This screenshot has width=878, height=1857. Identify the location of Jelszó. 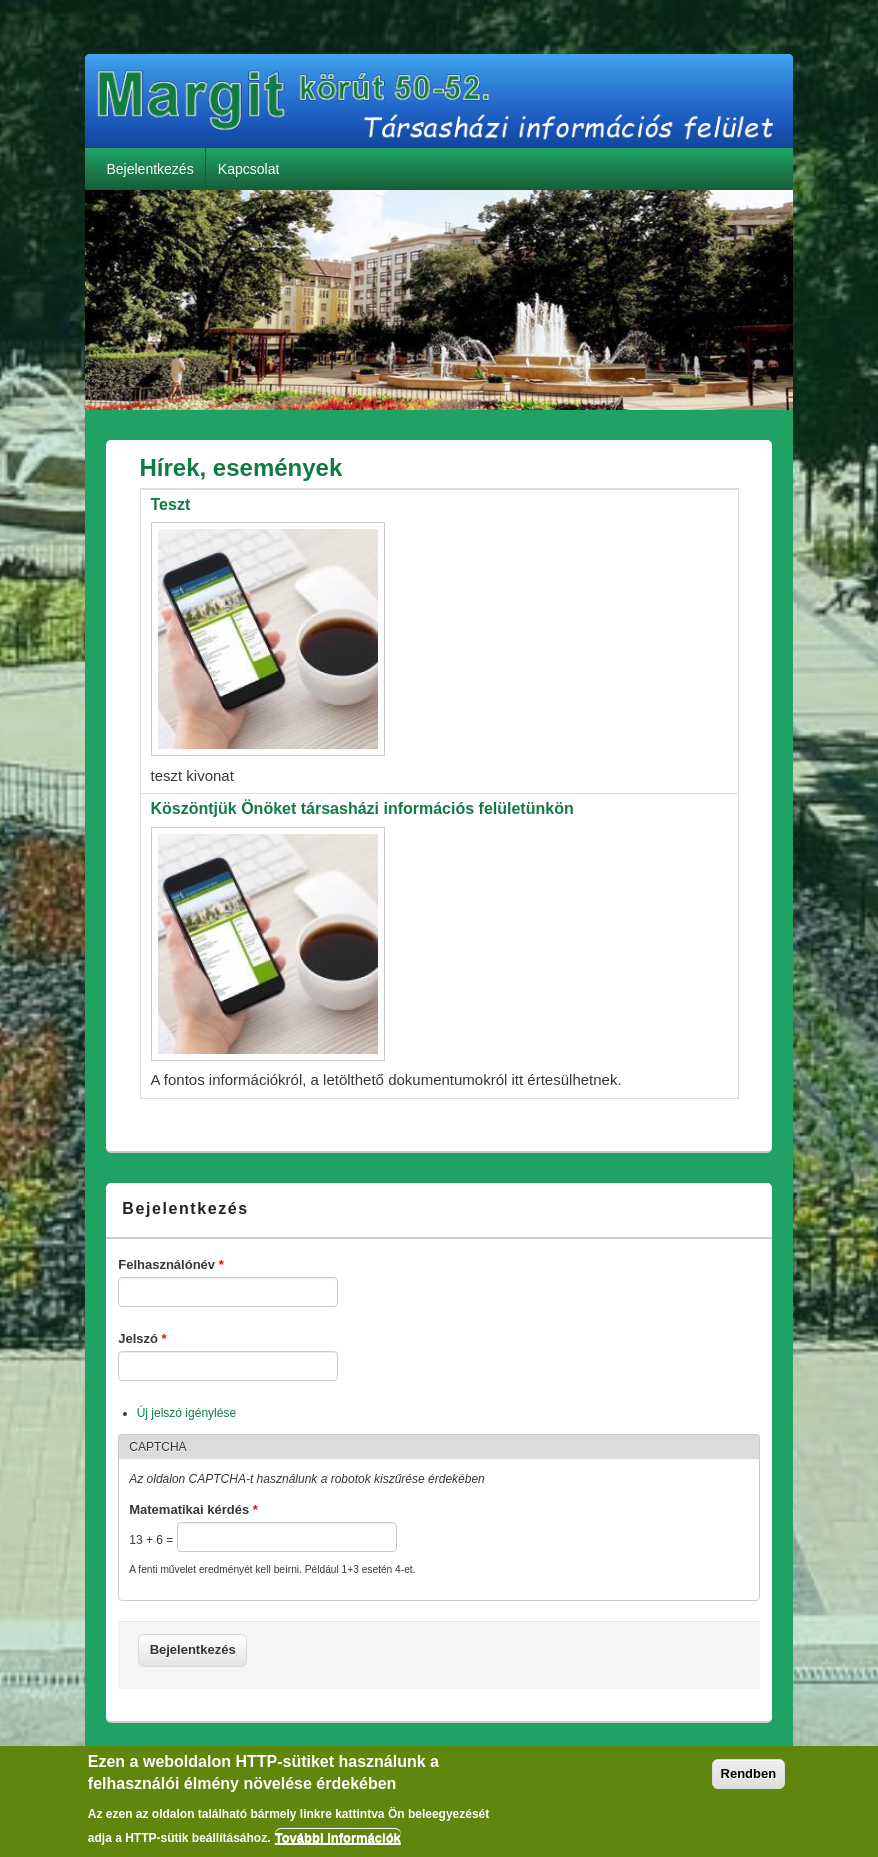
(142, 1338).